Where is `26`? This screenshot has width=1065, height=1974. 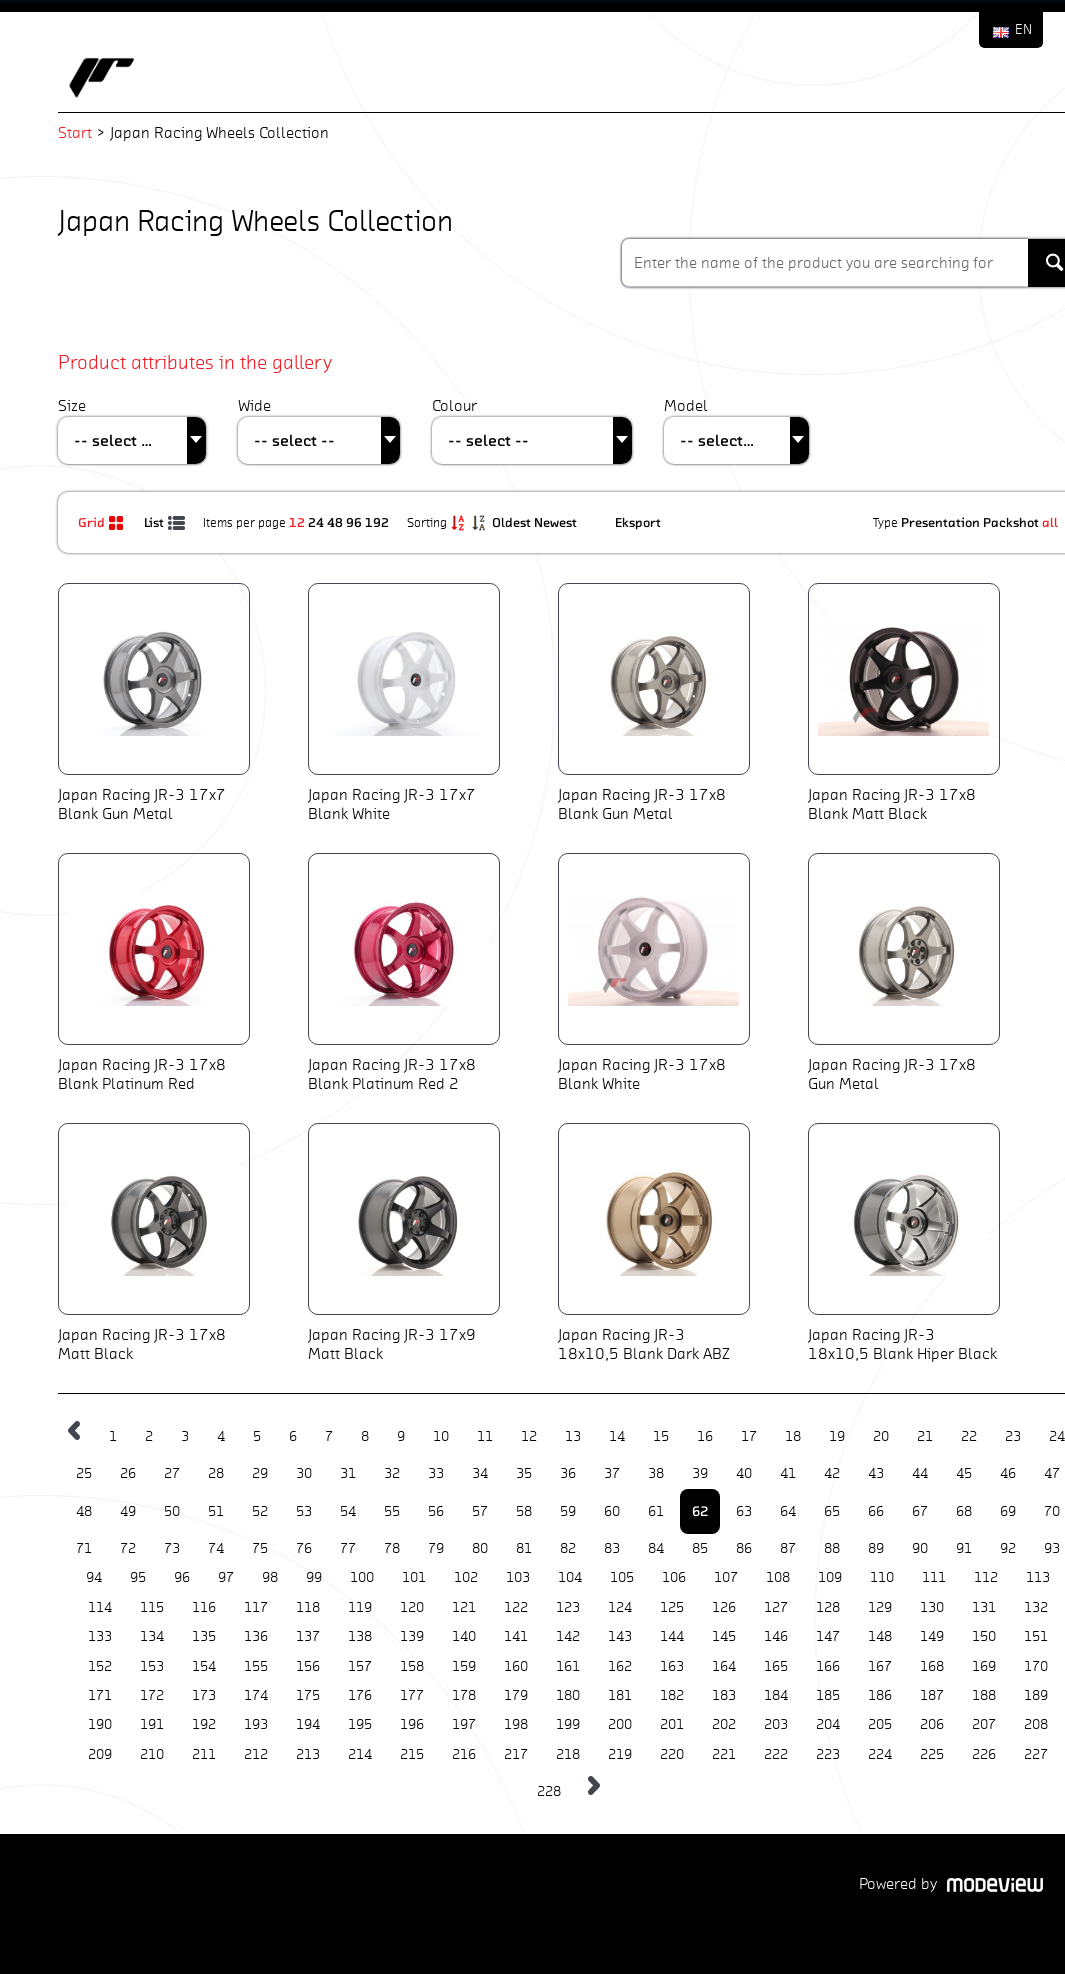
26 is located at coordinates (128, 1473).